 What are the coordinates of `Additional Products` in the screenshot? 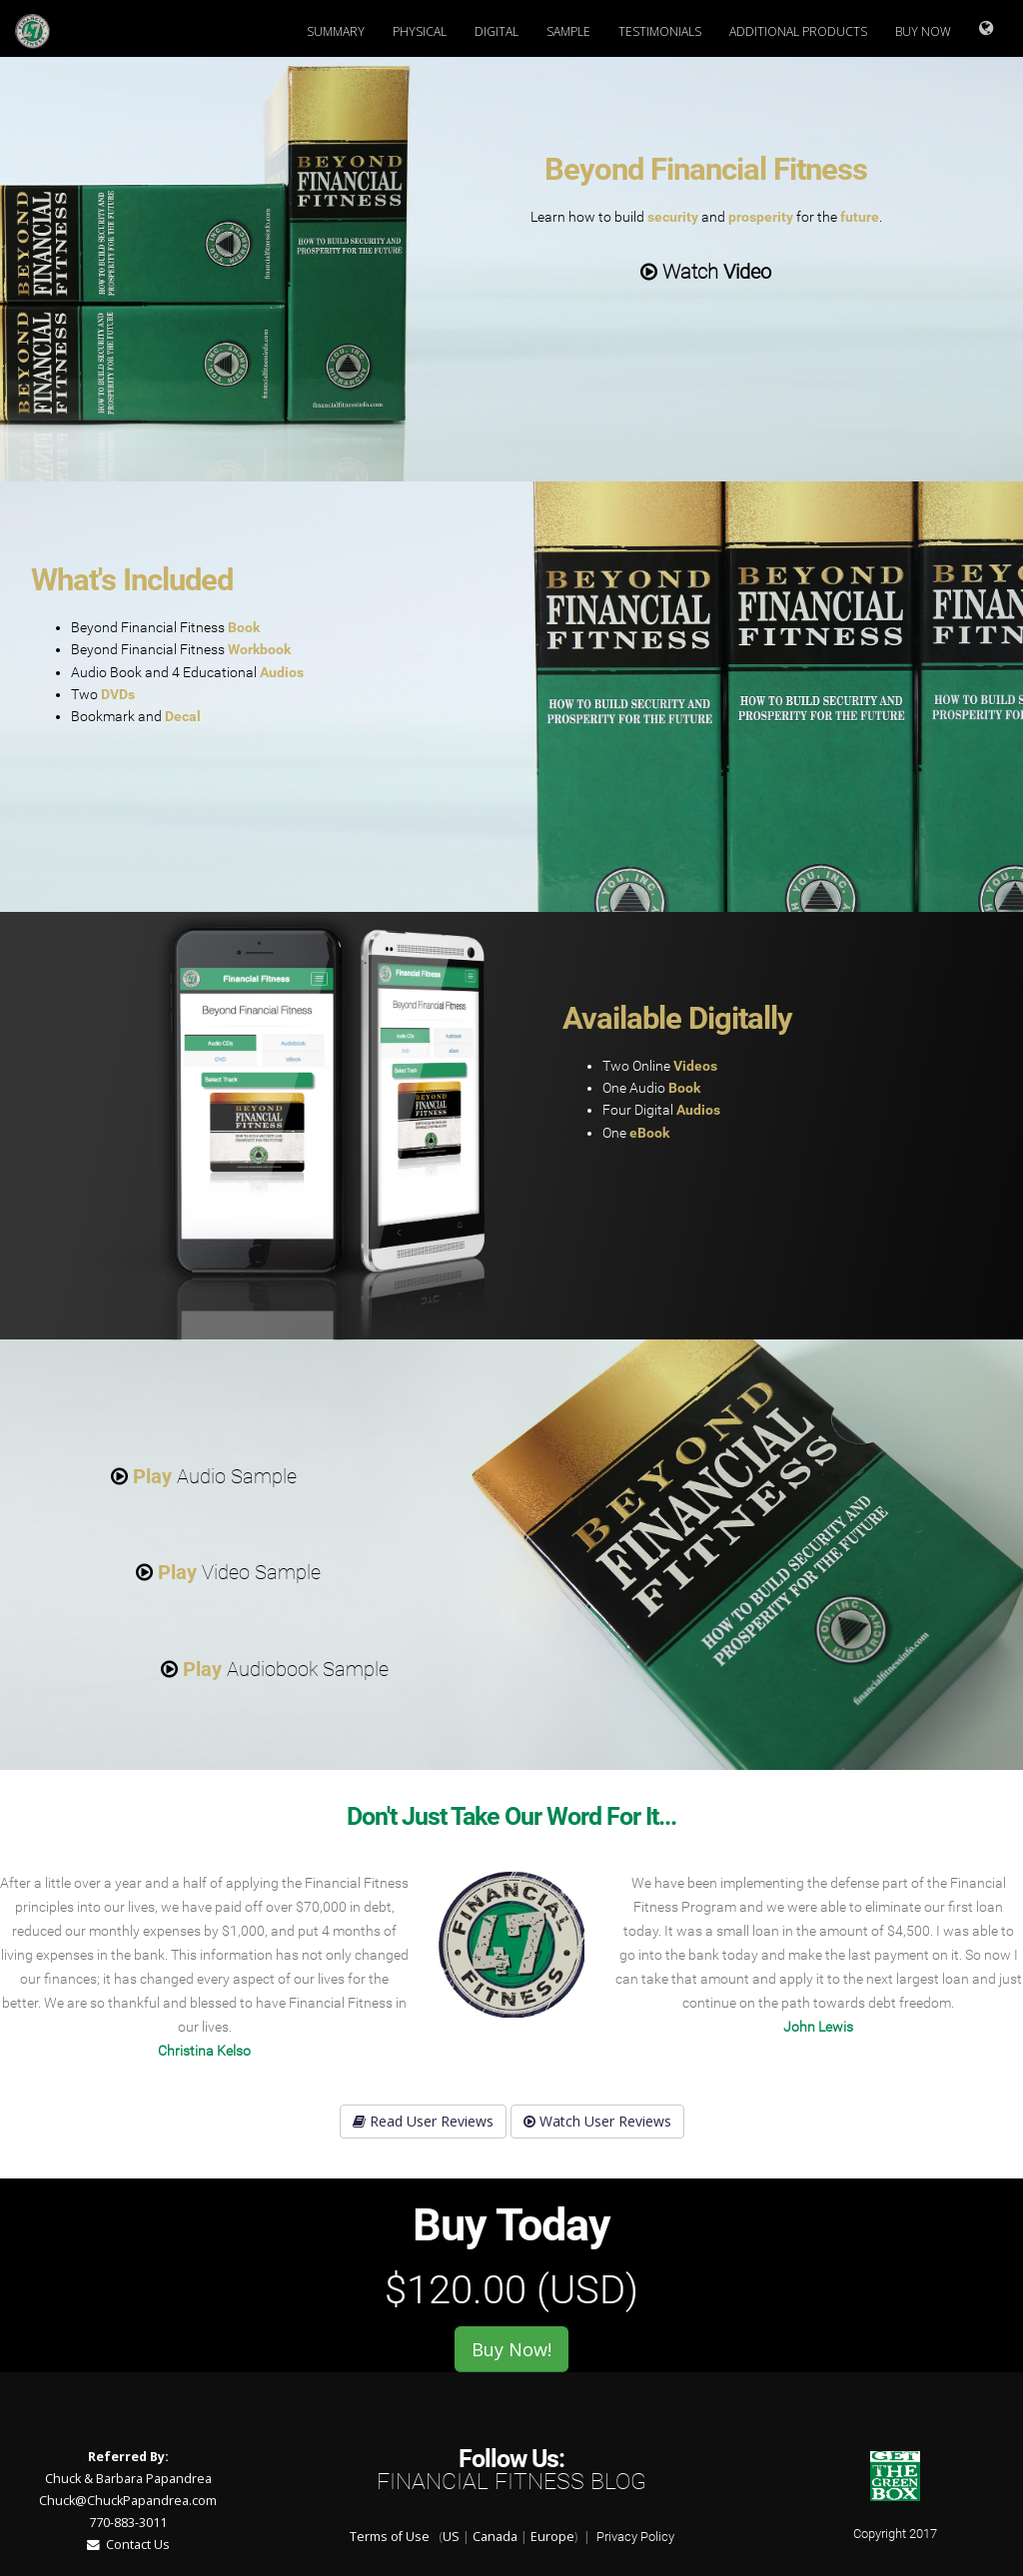 It's located at (798, 31).